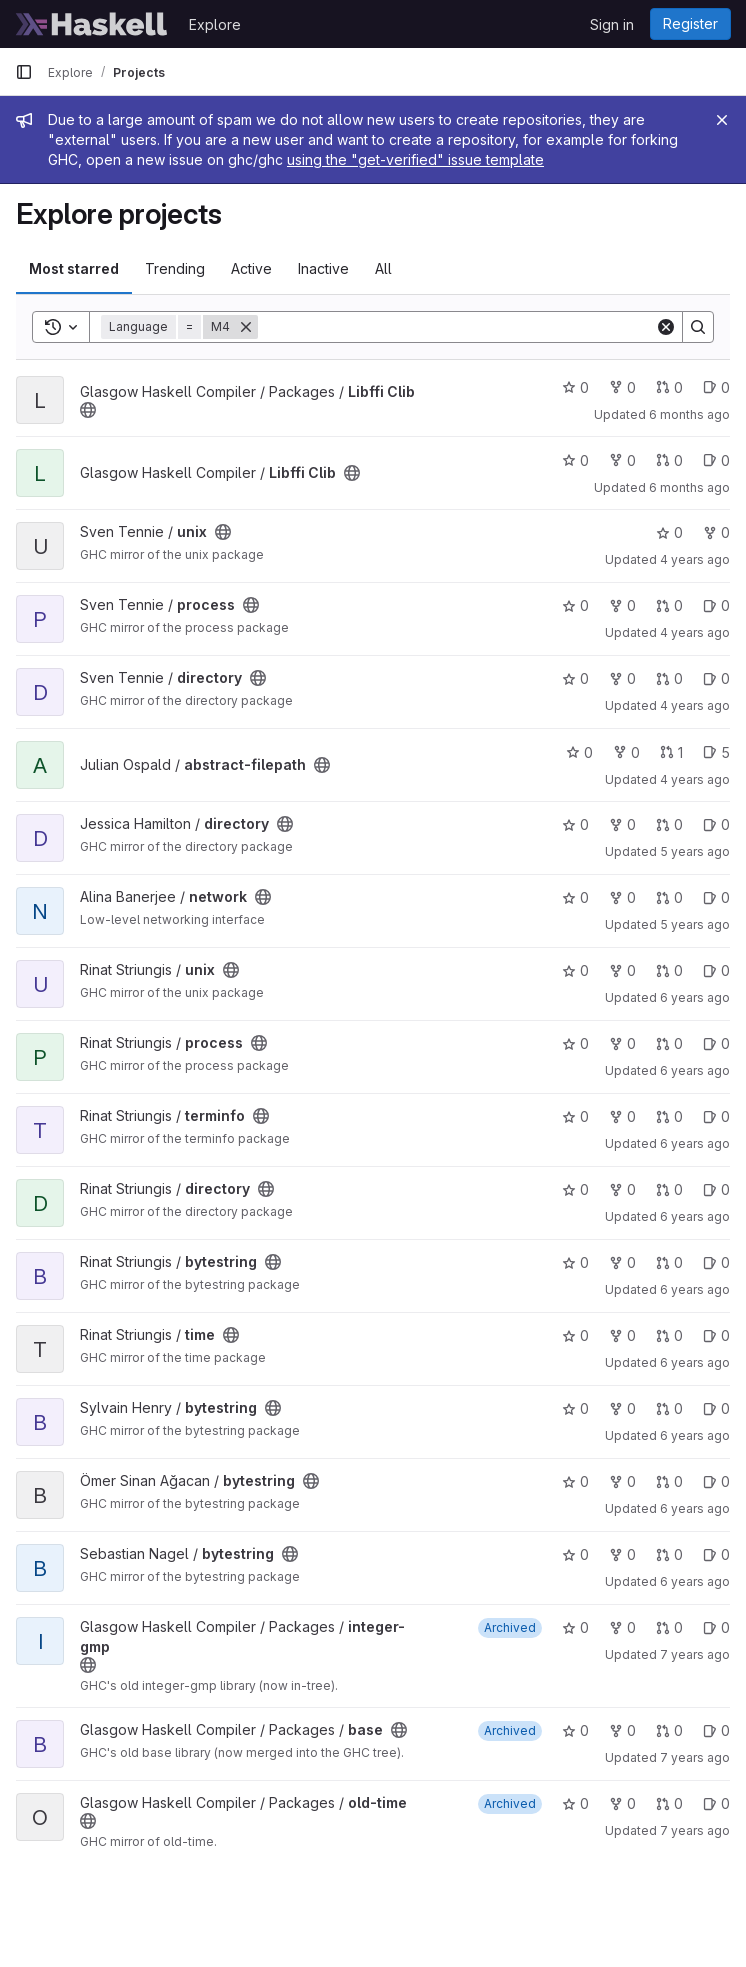 The image size is (746, 1967). I want to click on [Close], so click(722, 120).